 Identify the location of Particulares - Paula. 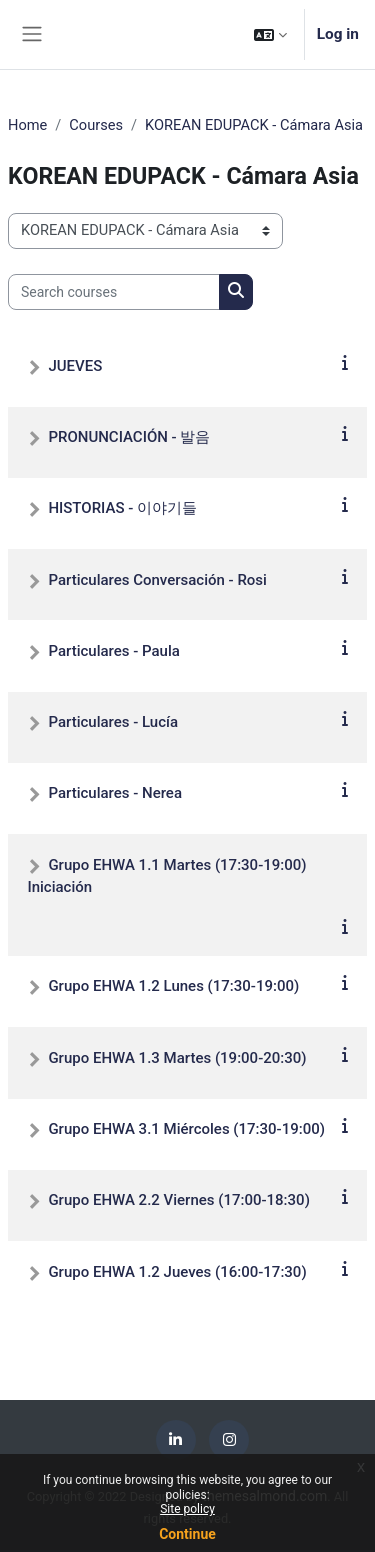
(113, 651).